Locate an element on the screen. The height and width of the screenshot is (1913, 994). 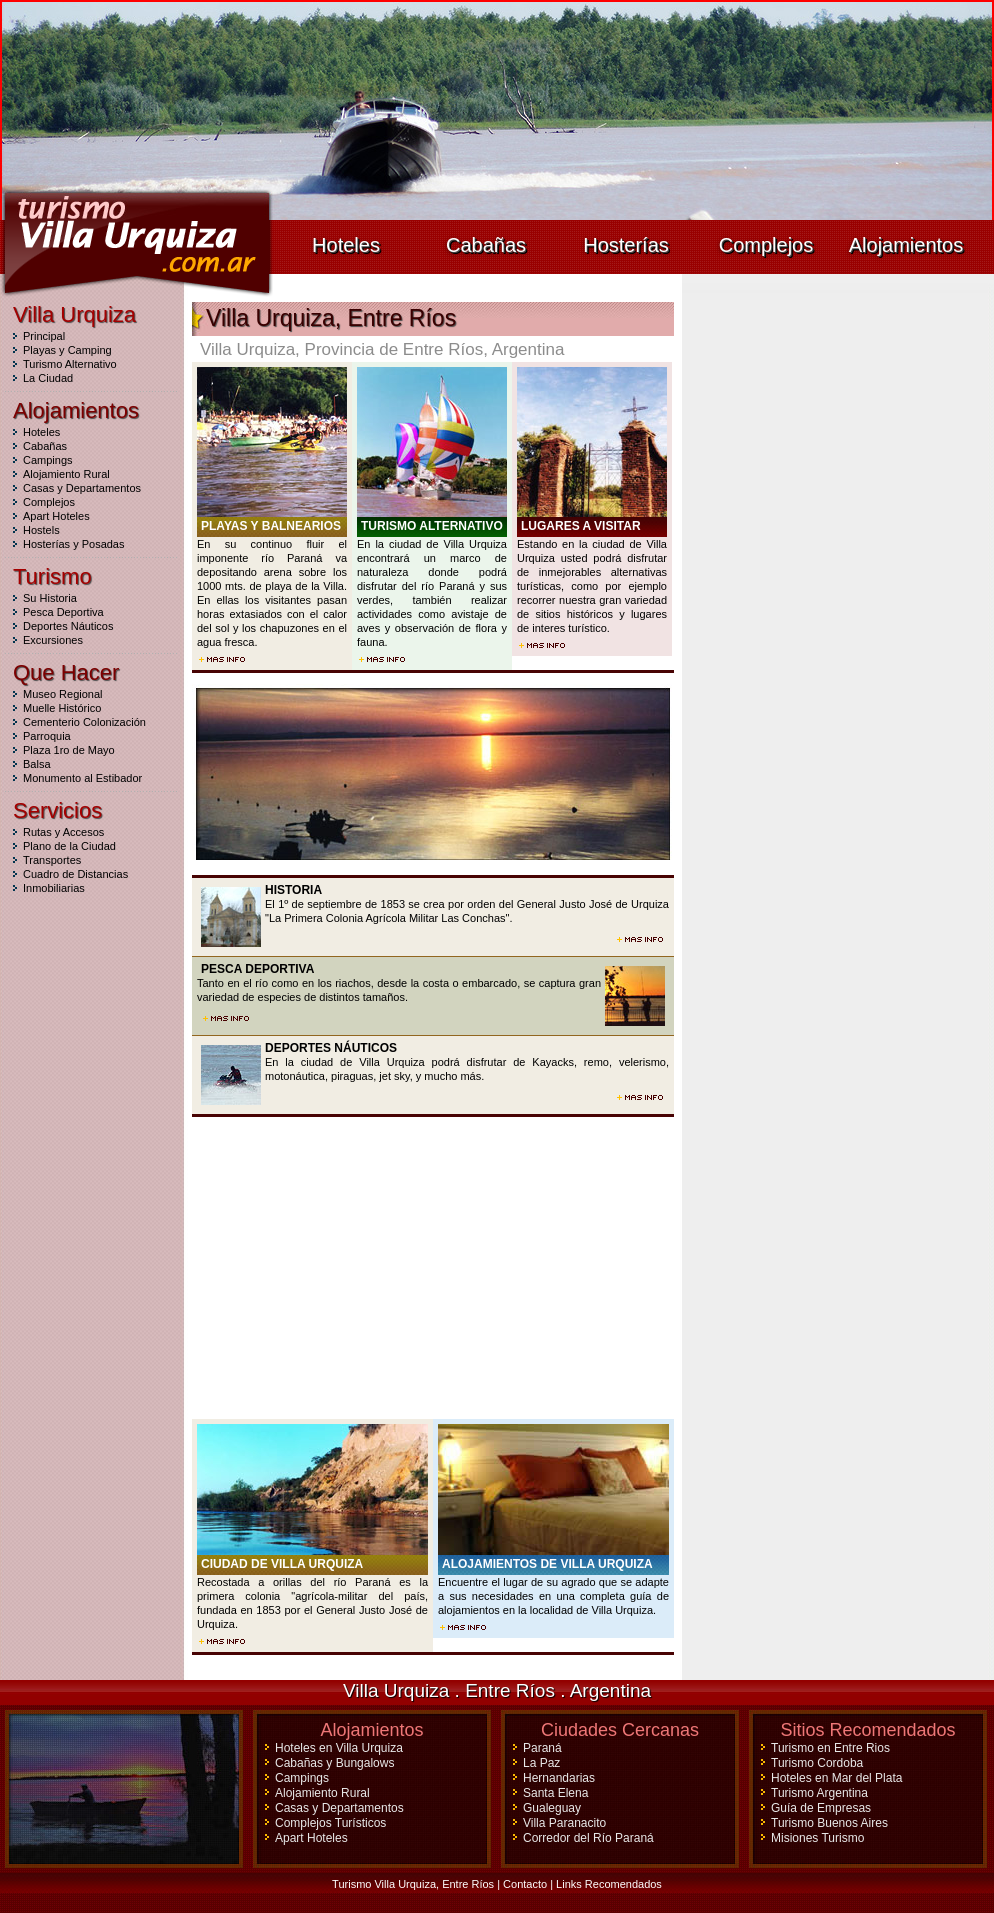
Hoteles en Villa Urquiza is located at coordinates (339, 1748).